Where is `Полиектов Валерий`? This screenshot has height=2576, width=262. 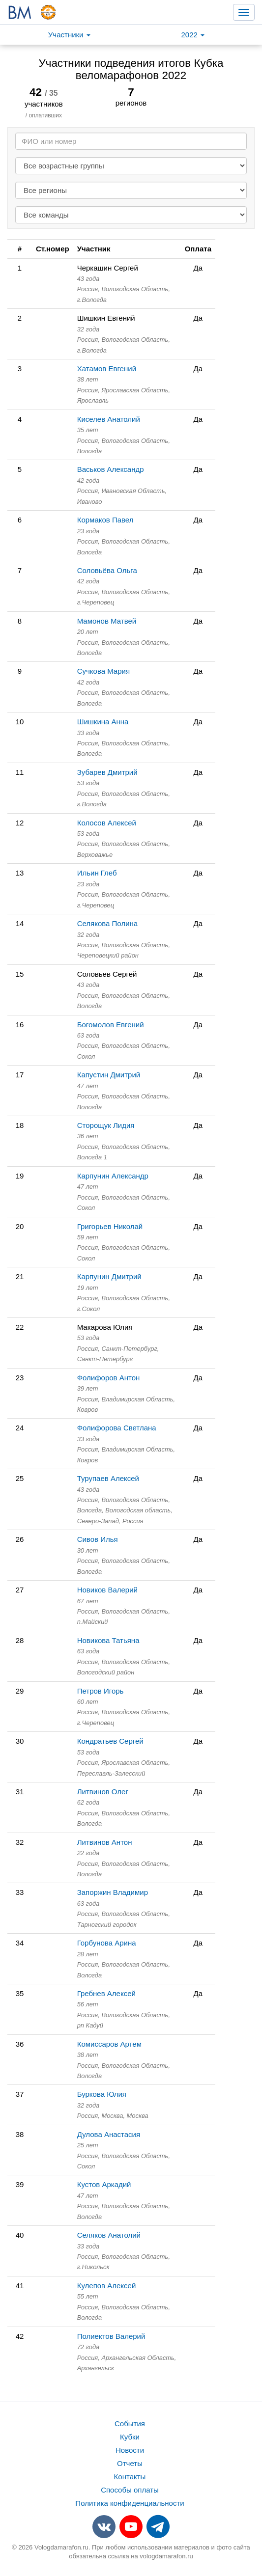 Полиектов Валерий is located at coordinates (111, 2336).